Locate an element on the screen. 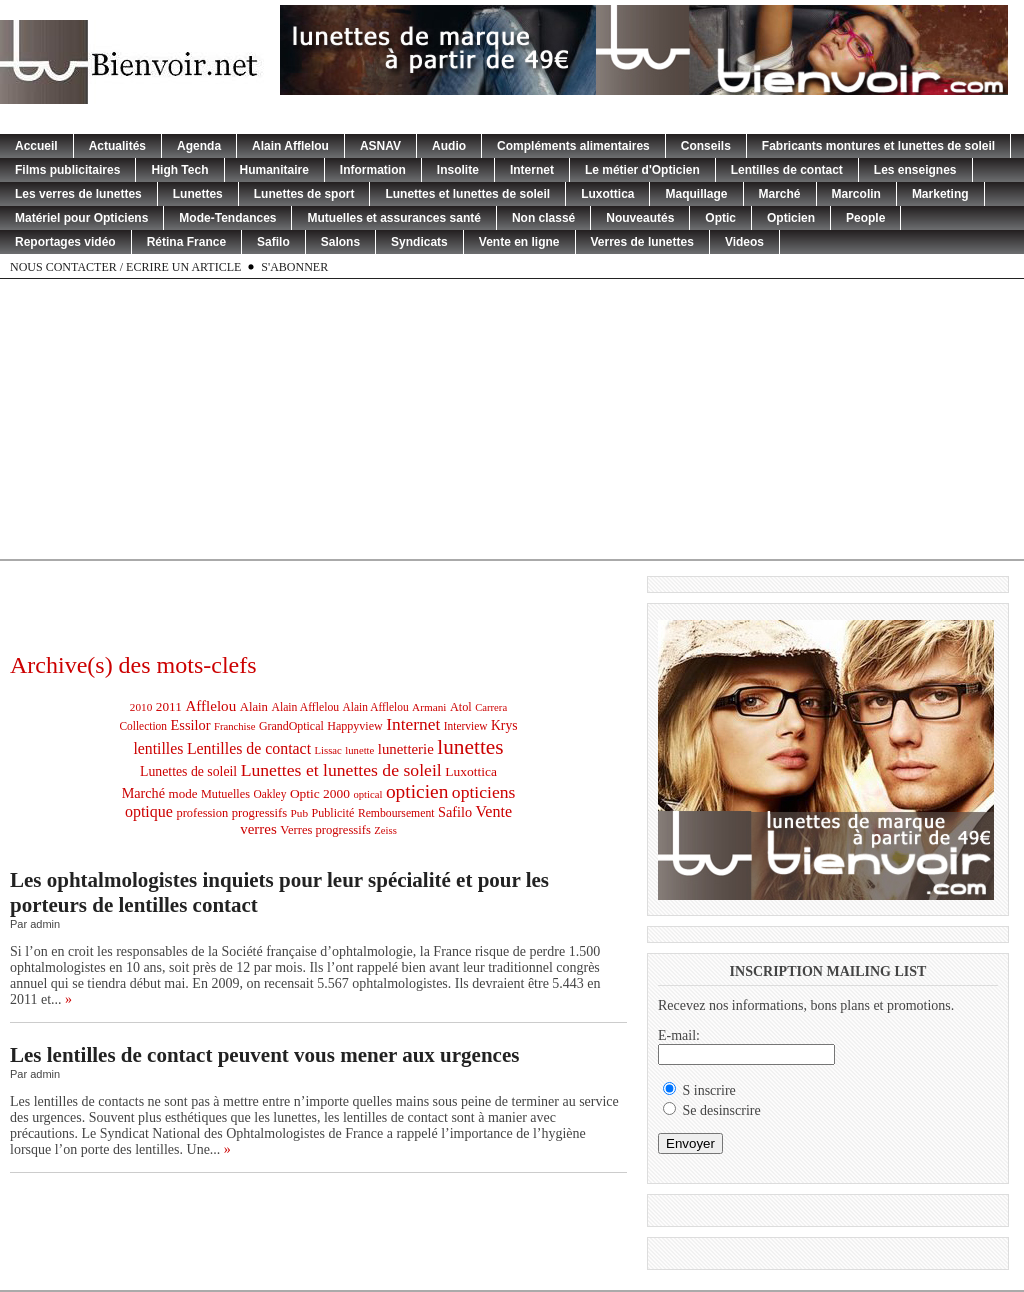 This screenshot has width=1024, height=1292. Verres de lunettes is located at coordinates (642, 242).